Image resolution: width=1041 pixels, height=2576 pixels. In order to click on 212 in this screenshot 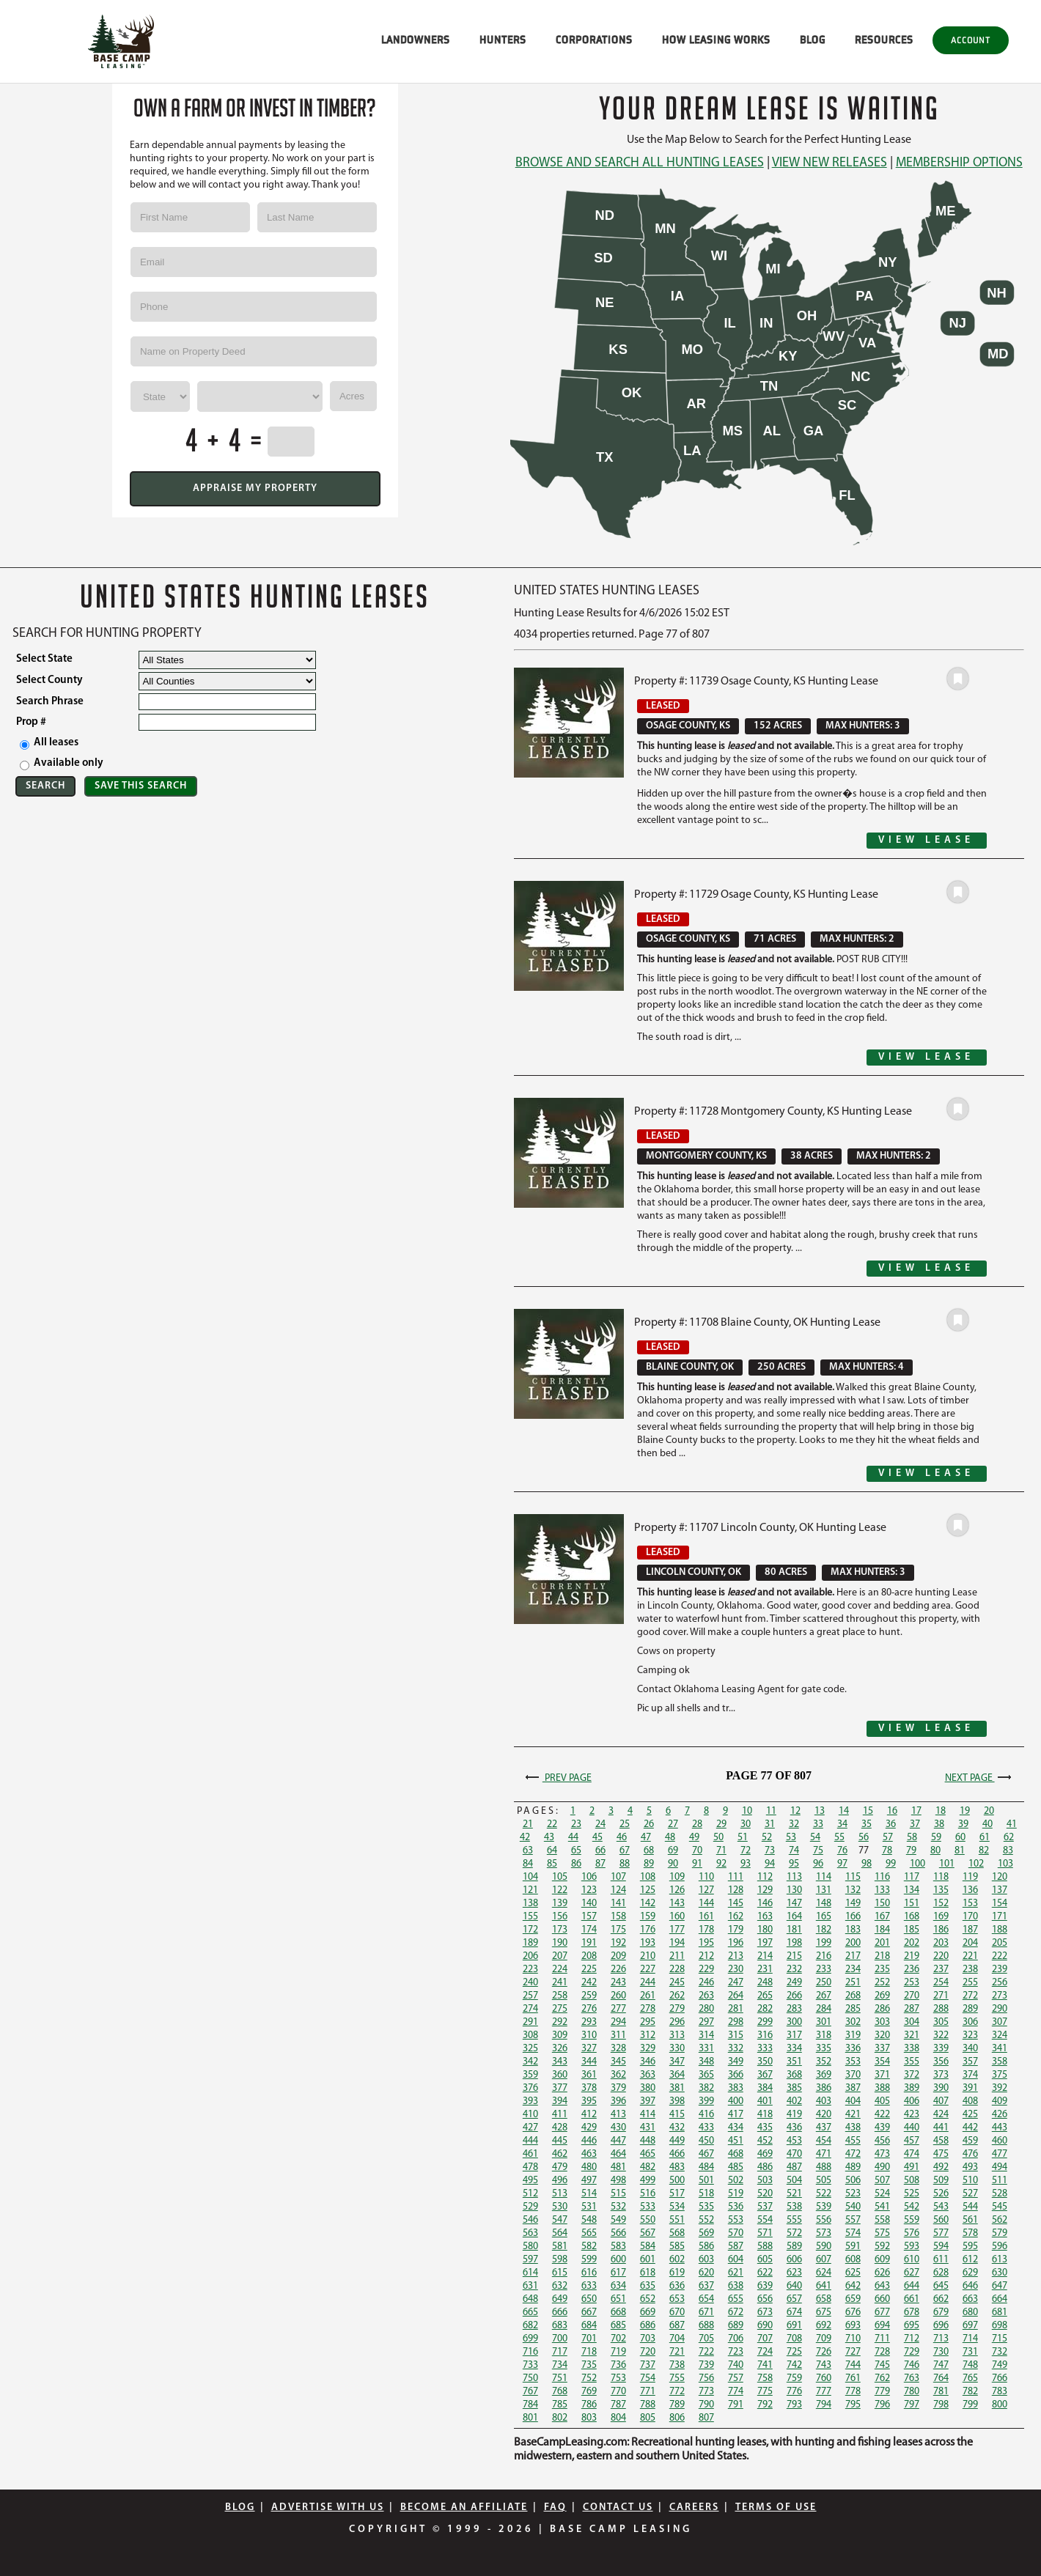, I will do `click(706, 1956)`.